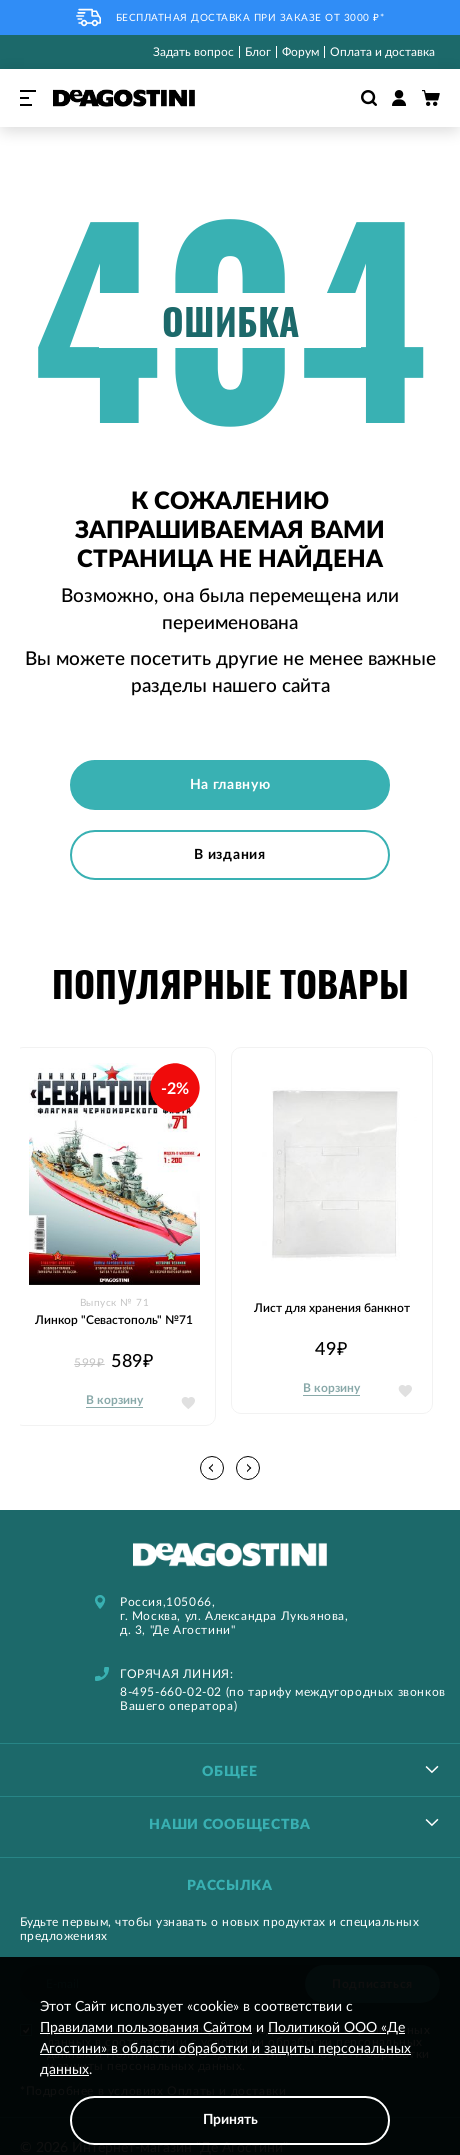 This screenshot has height=2155, width=460. What do you see at coordinates (229, 855) in the screenshot?
I see `В издания` at bounding box center [229, 855].